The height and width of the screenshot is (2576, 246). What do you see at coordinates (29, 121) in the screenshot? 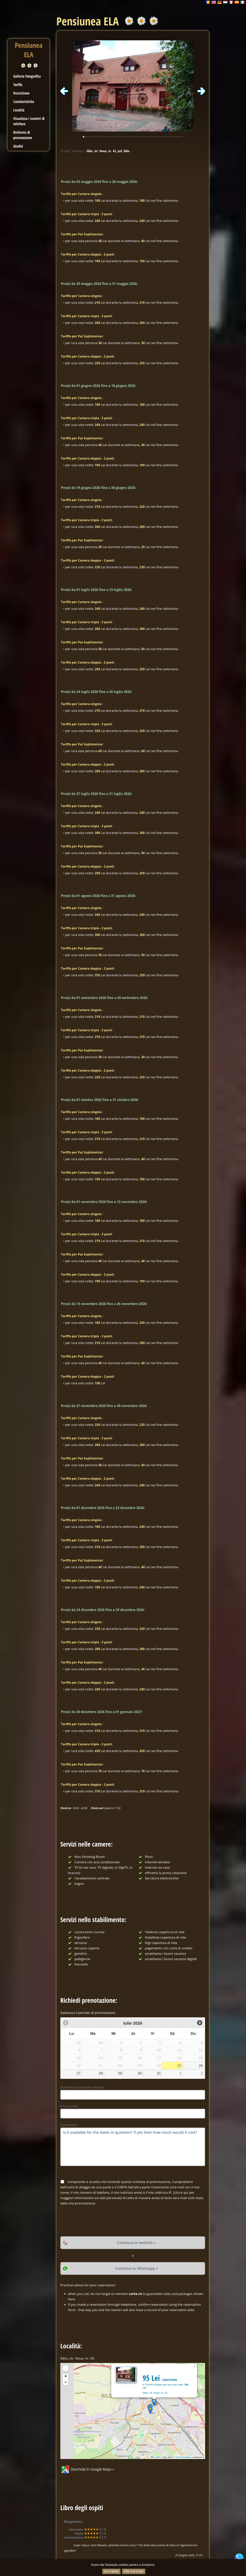
I see `Visualizza i numeri di telefono` at bounding box center [29, 121].